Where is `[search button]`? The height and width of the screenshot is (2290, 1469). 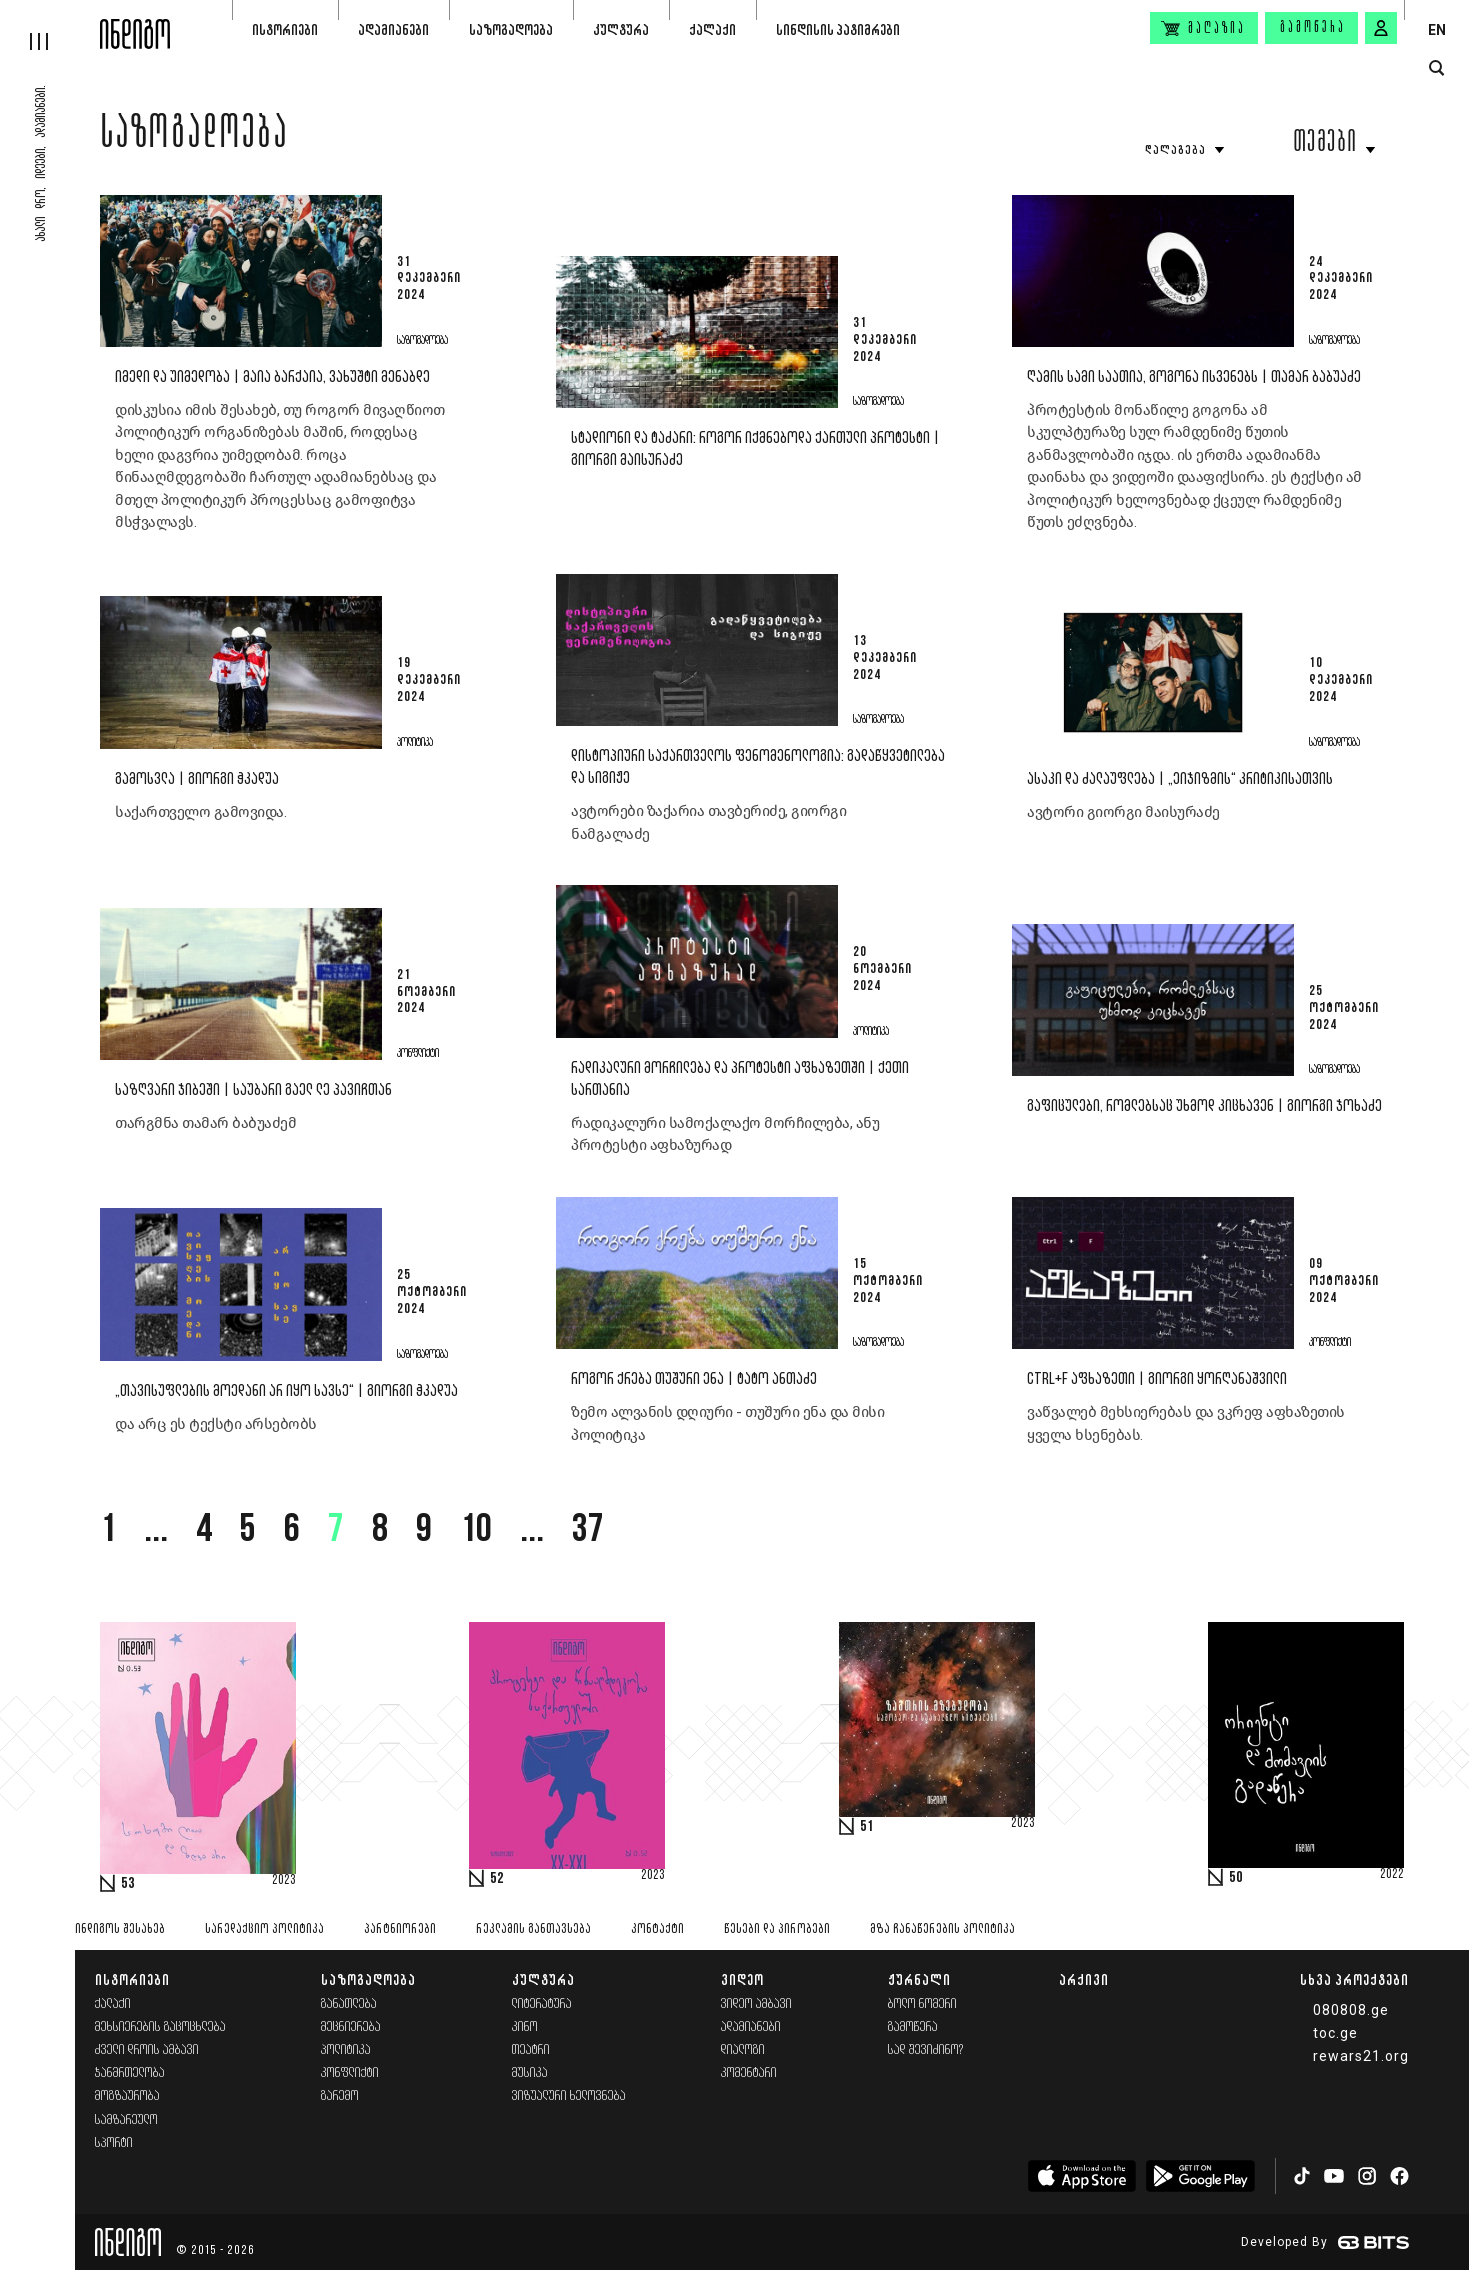 [search button] is located at coordinates (1436, 68).